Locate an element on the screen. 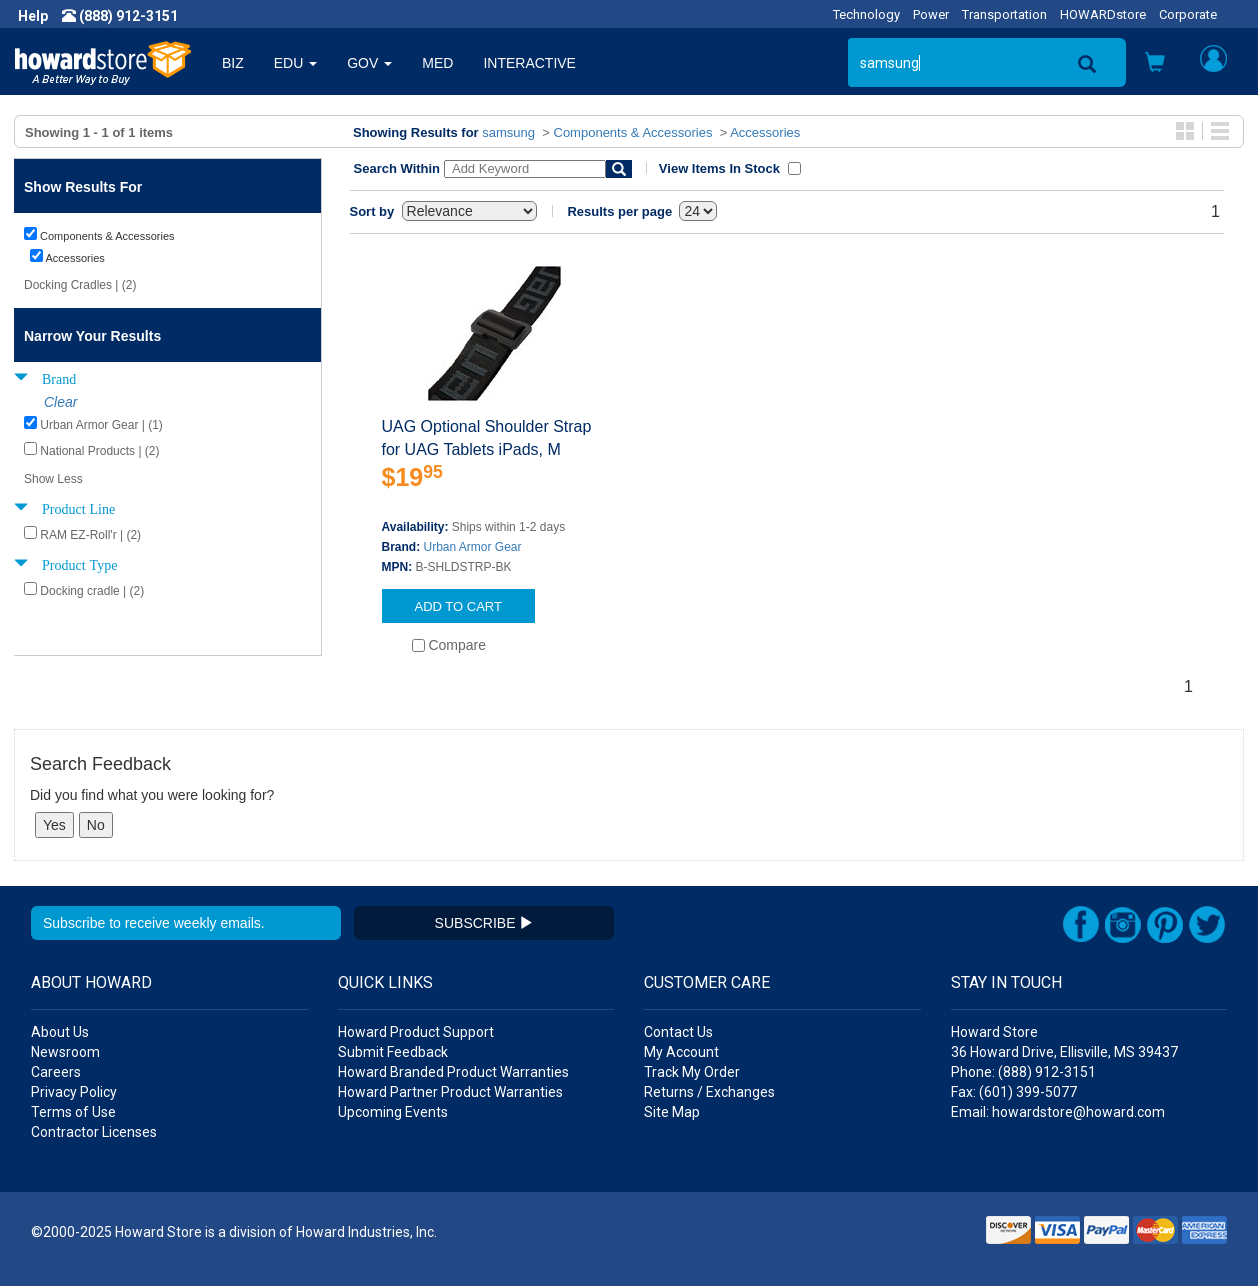 This screenshot has width=1258, height=1286. Components & Accessories is located at coordinates (633, 132).